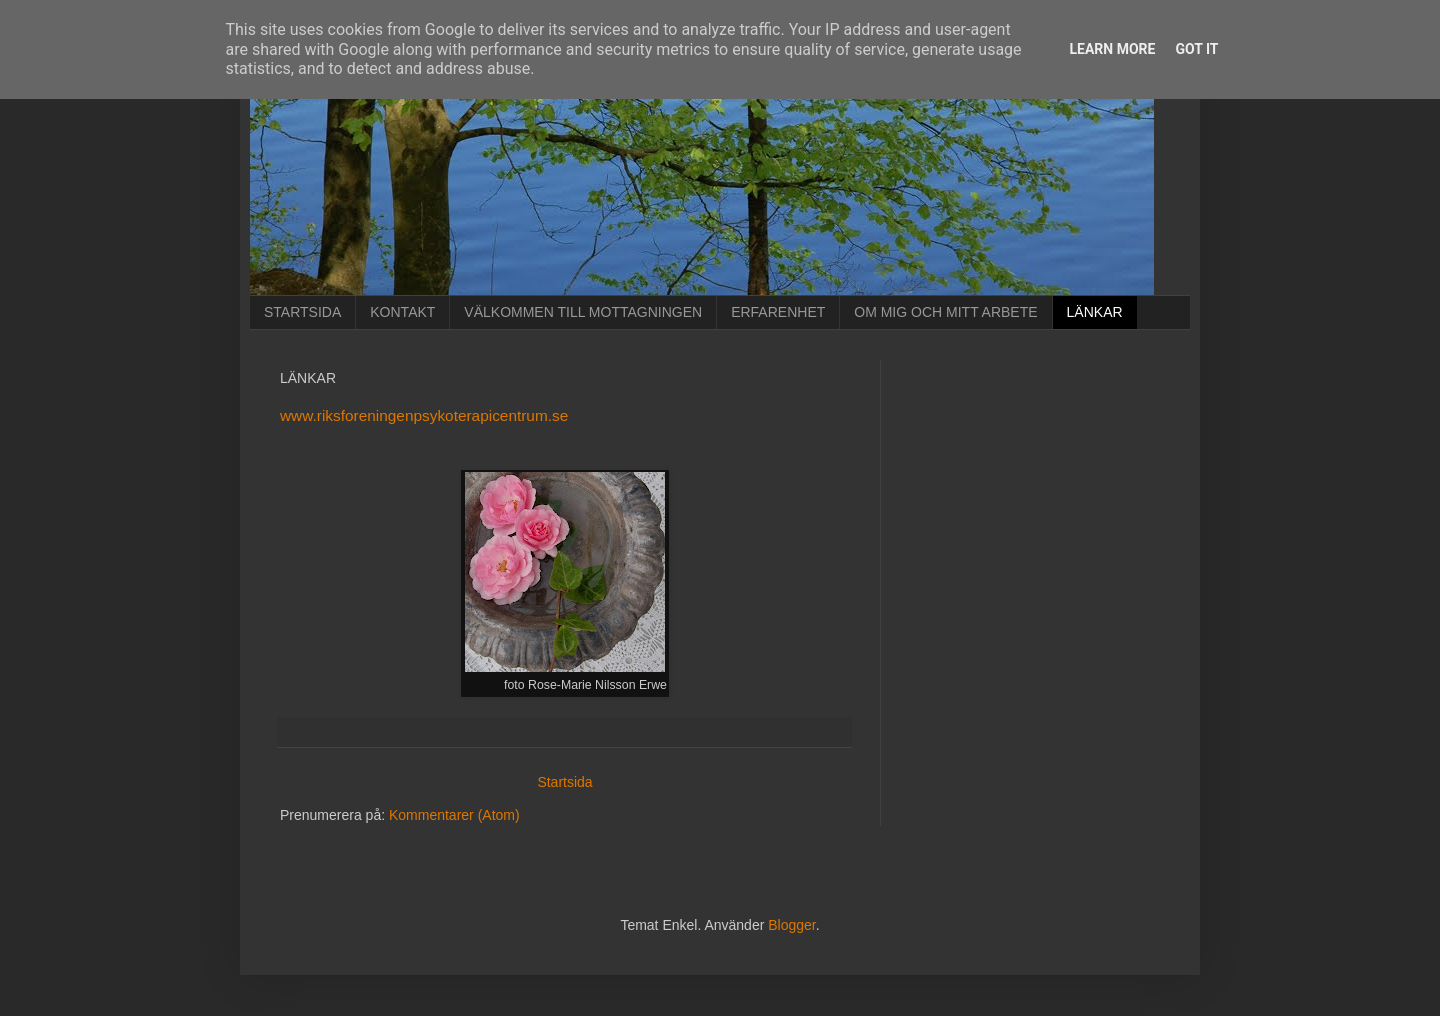  Describe the element at coordinates (1112, 49) in the screenshot. I see `Learn More` at that location.